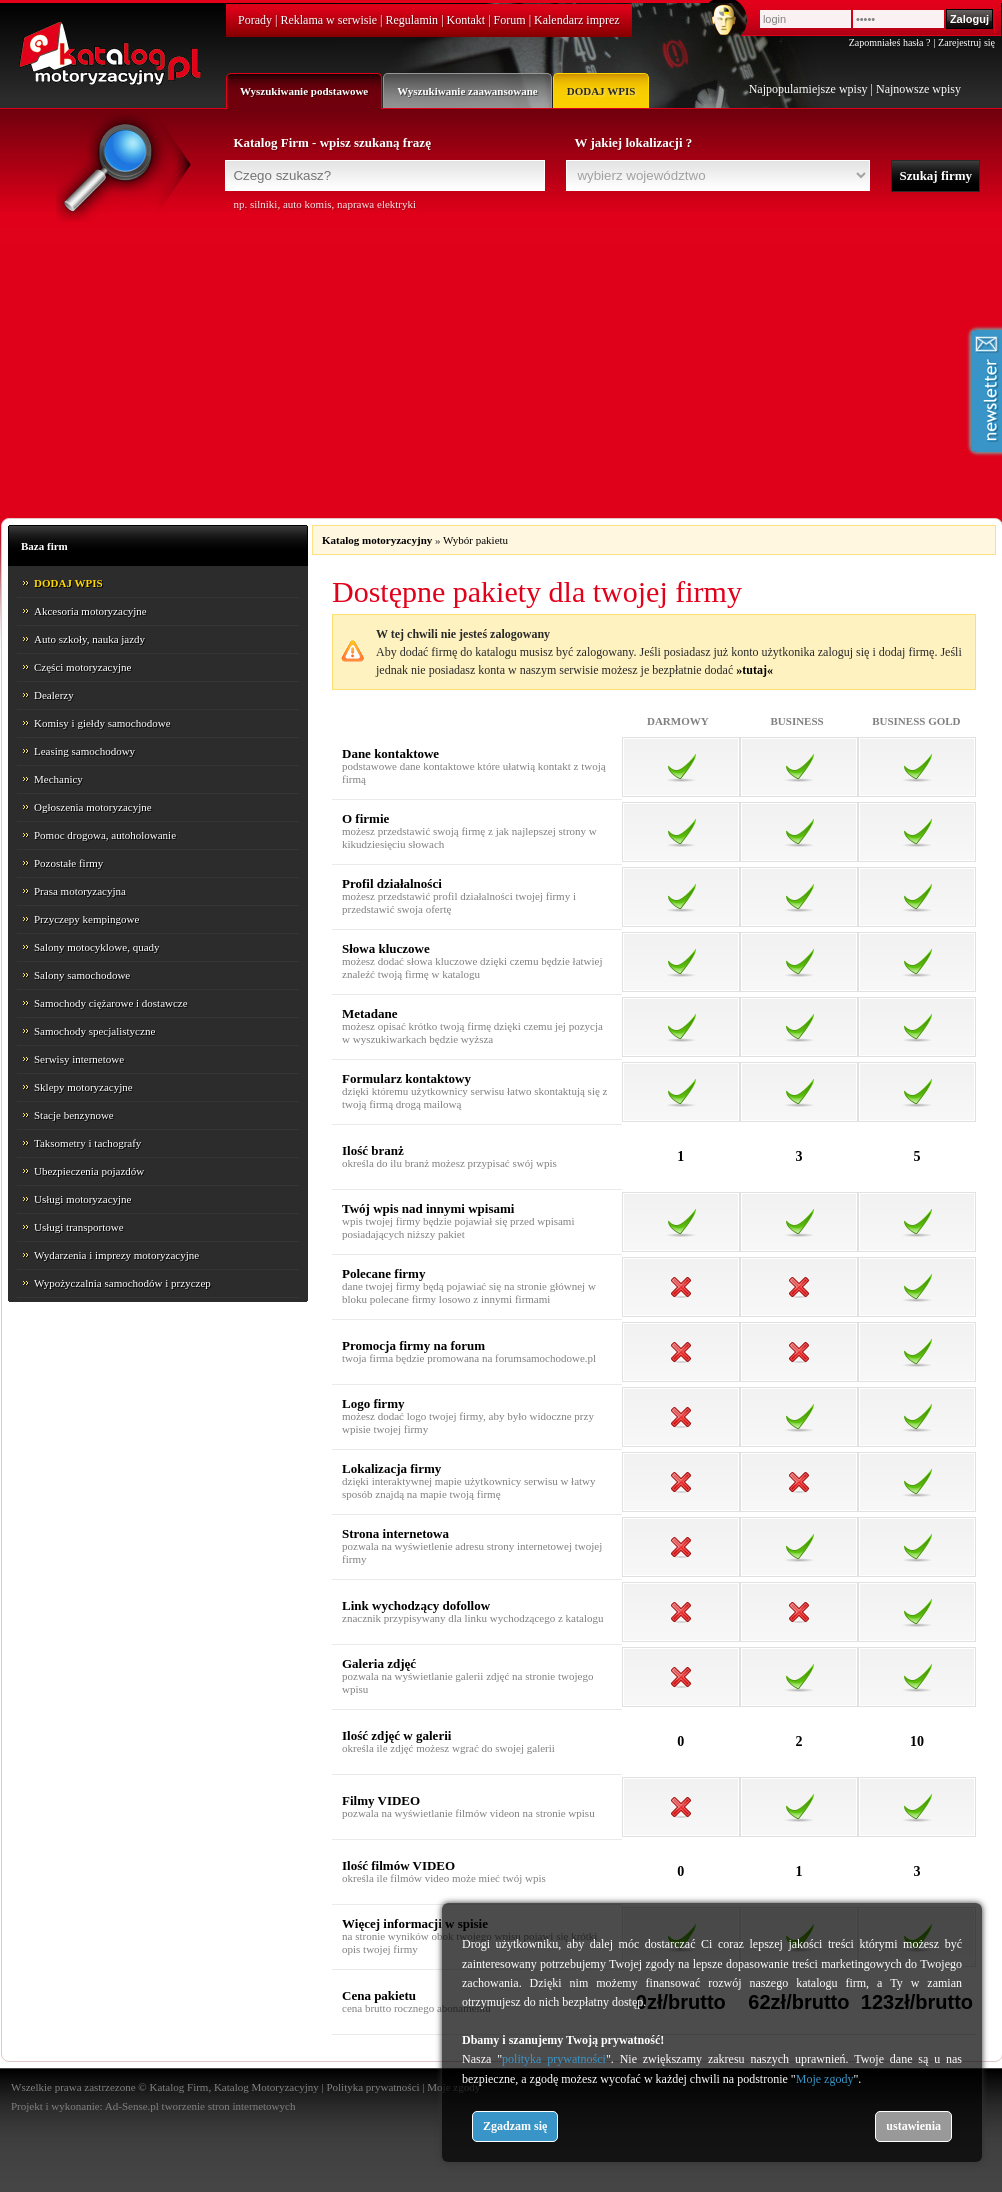  What do you see at coordinates (79, 1059) in the screenshot?
I see `Serwisy internetowe` at bounding box center [79, 1059].